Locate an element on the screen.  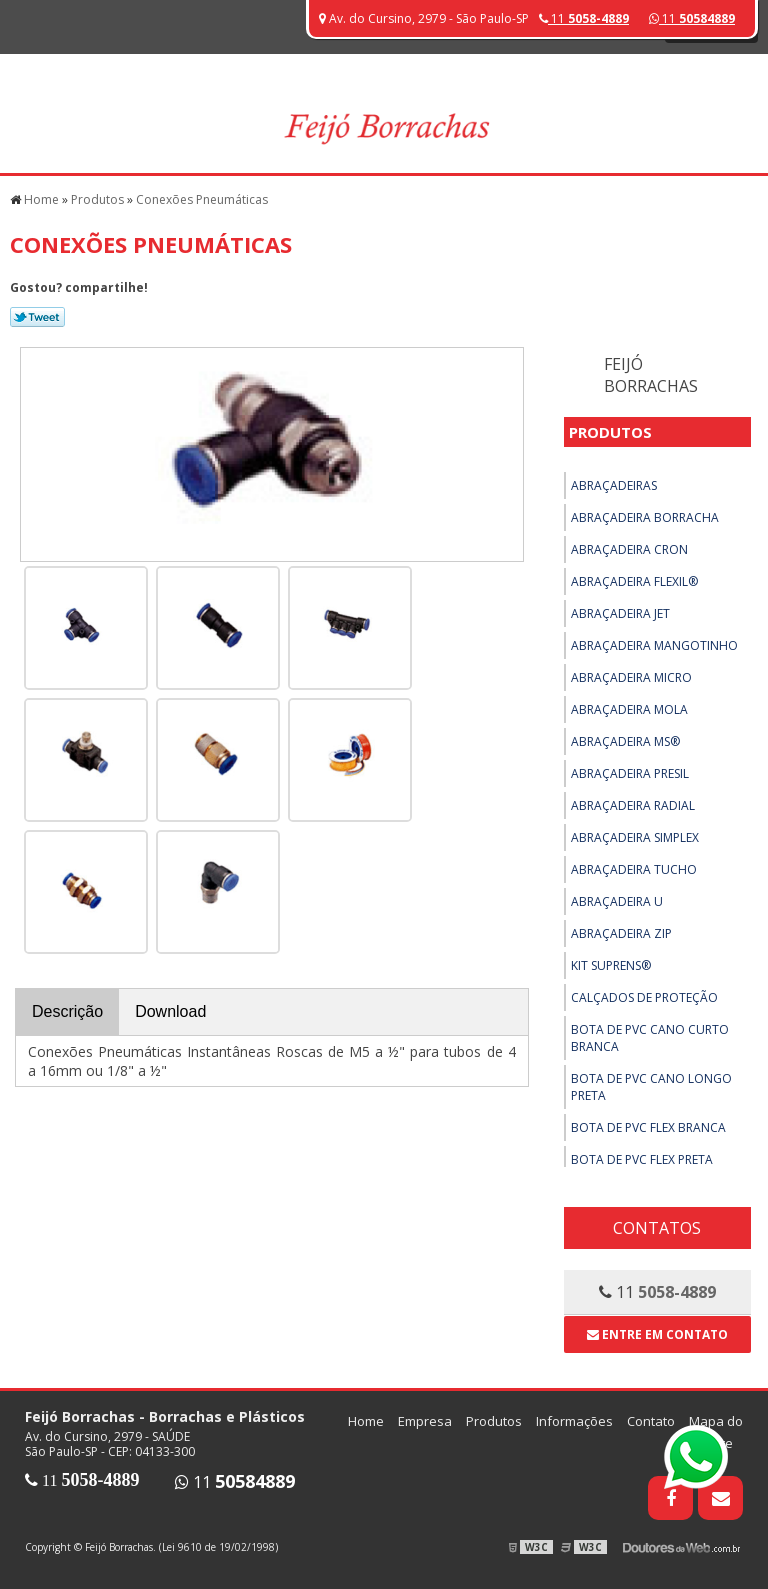
Abraçadeira Flexil® is located at coordinates (634, 581).